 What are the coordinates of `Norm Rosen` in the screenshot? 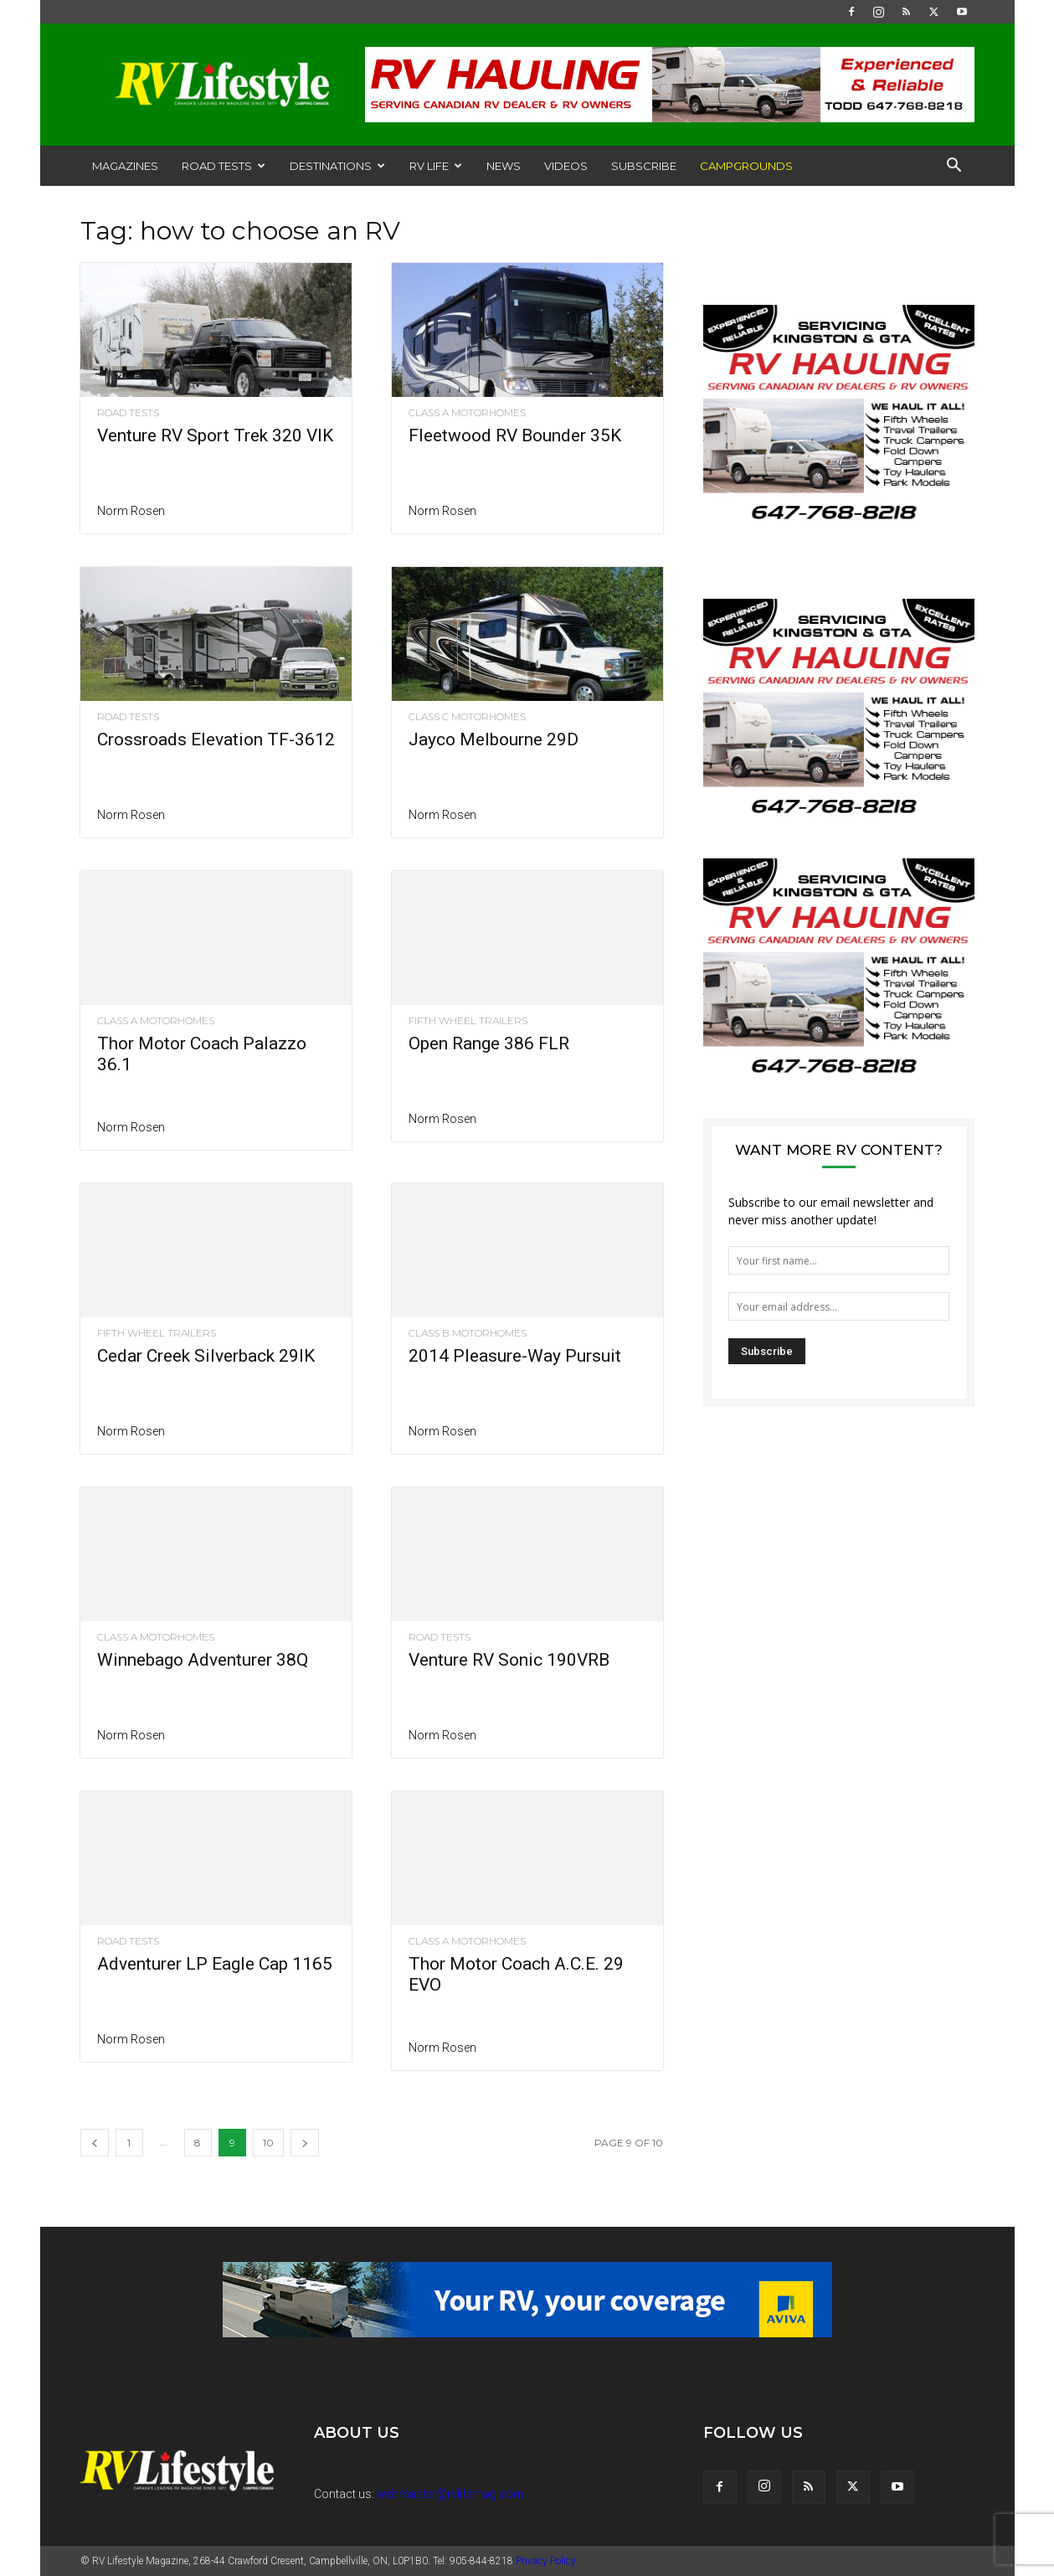 It's located at (131, 511).